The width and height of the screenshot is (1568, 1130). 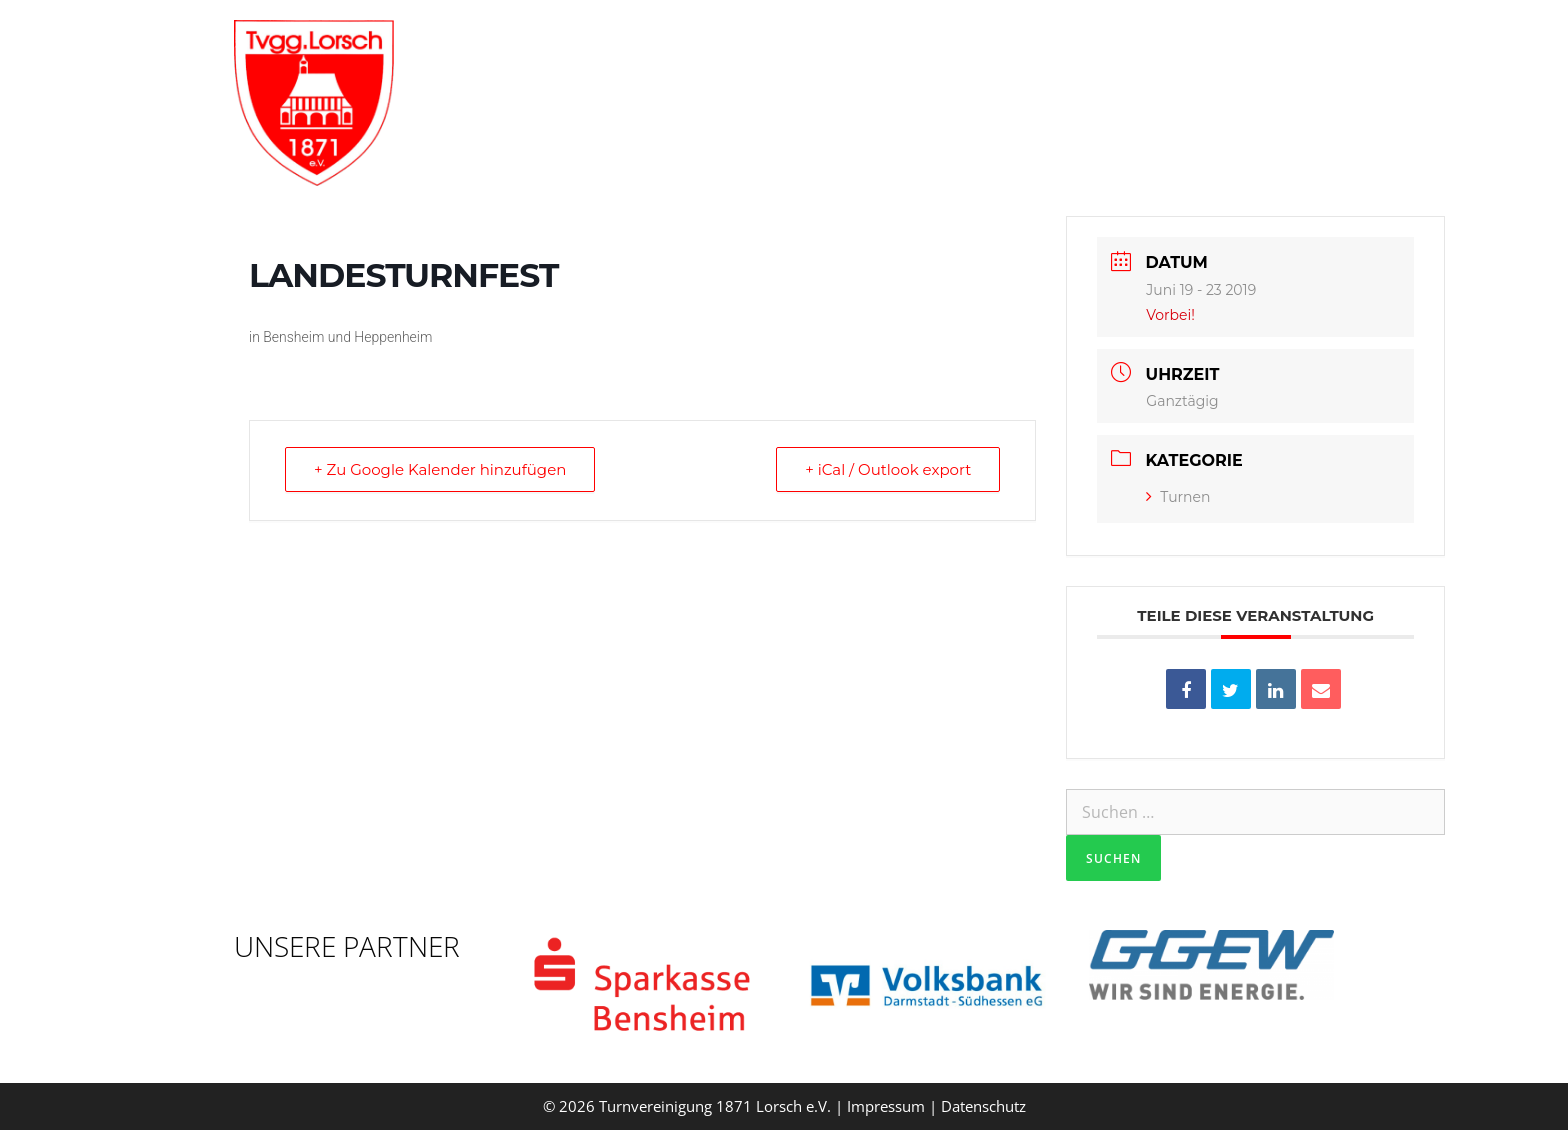 What do you see at coordinates (888, 469) in the screenshot?
I see `+ iCal / Outlook export` at bounding box center [888, 469].